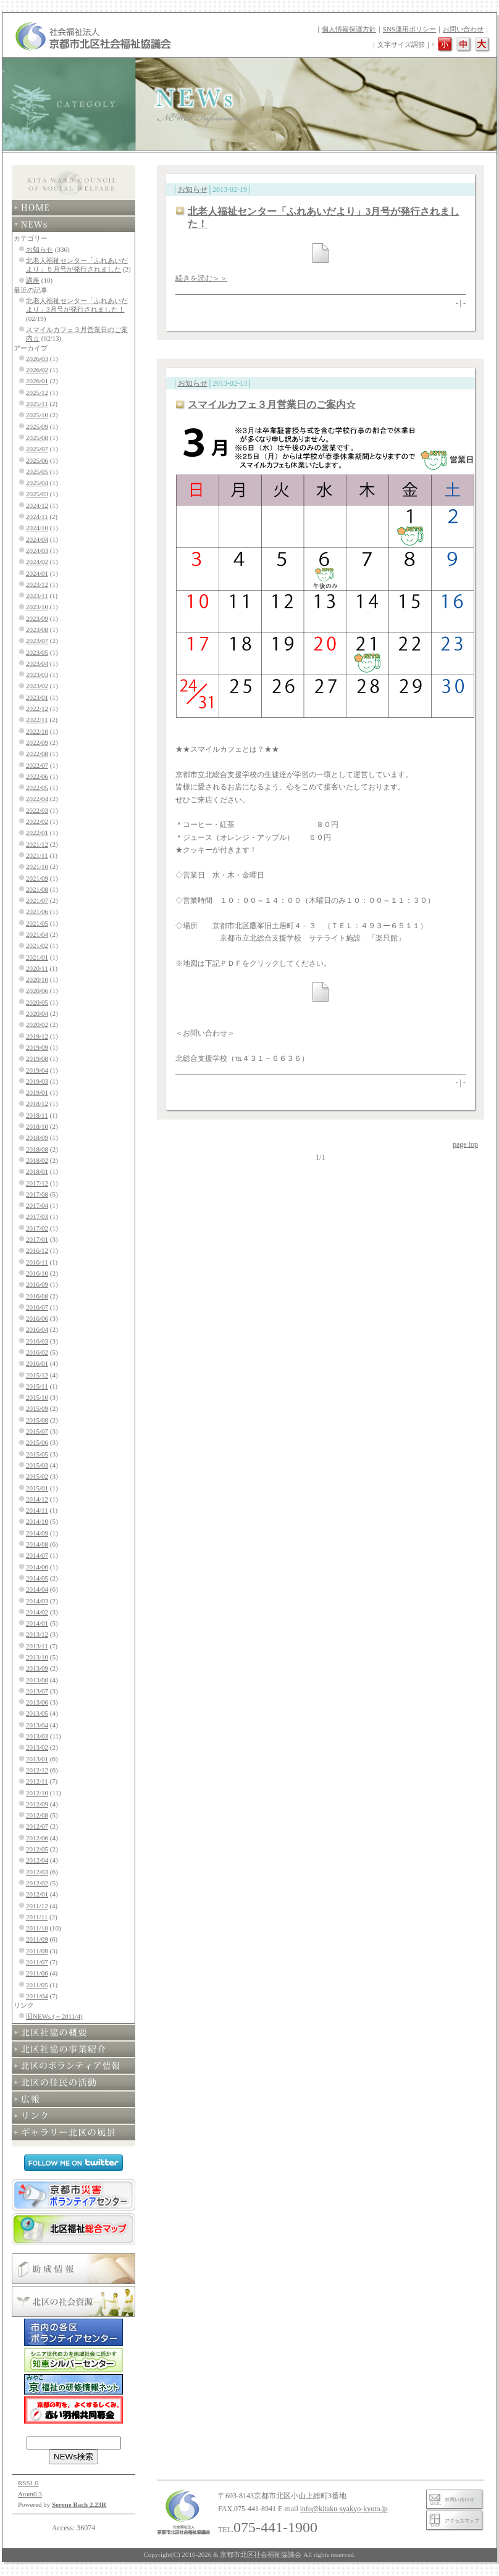 This screenshot has width=499, height=2576. I want to click on 2011/06, so click(37, 1973).